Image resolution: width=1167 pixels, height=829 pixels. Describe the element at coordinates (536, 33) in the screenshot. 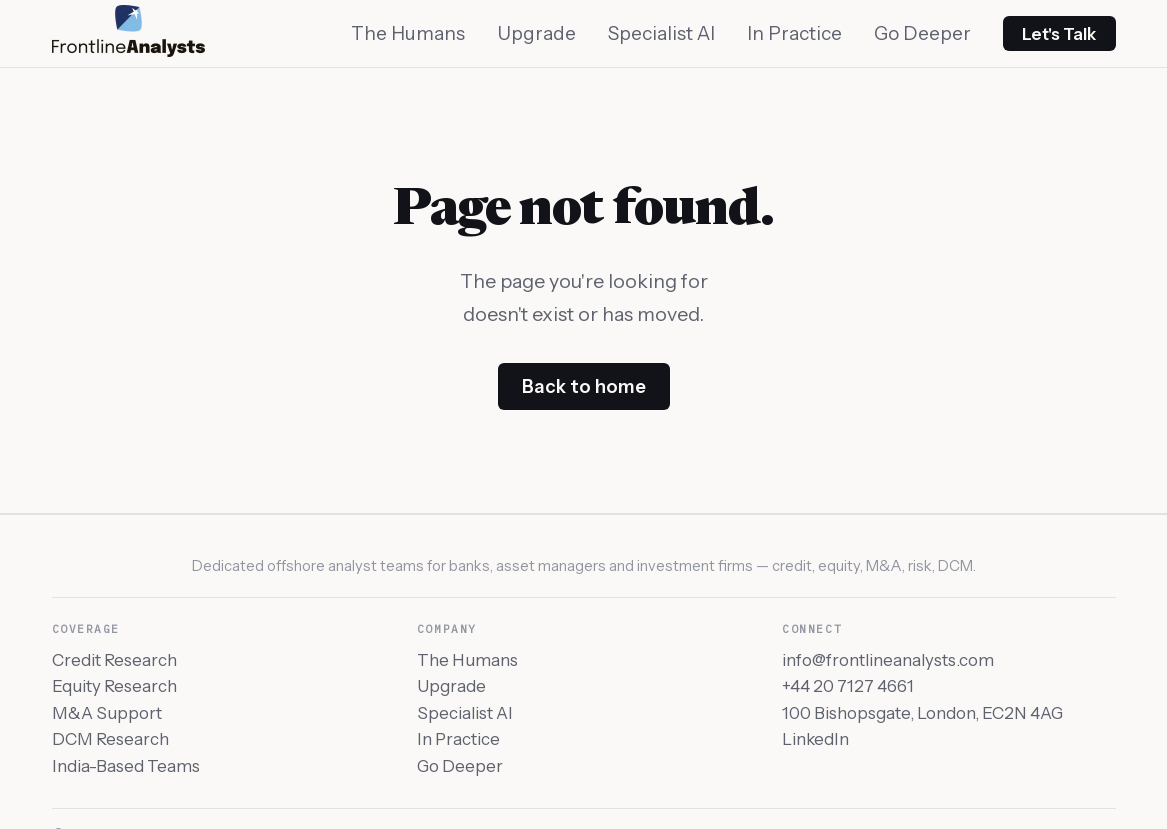

I see `Upgrade` at that location.